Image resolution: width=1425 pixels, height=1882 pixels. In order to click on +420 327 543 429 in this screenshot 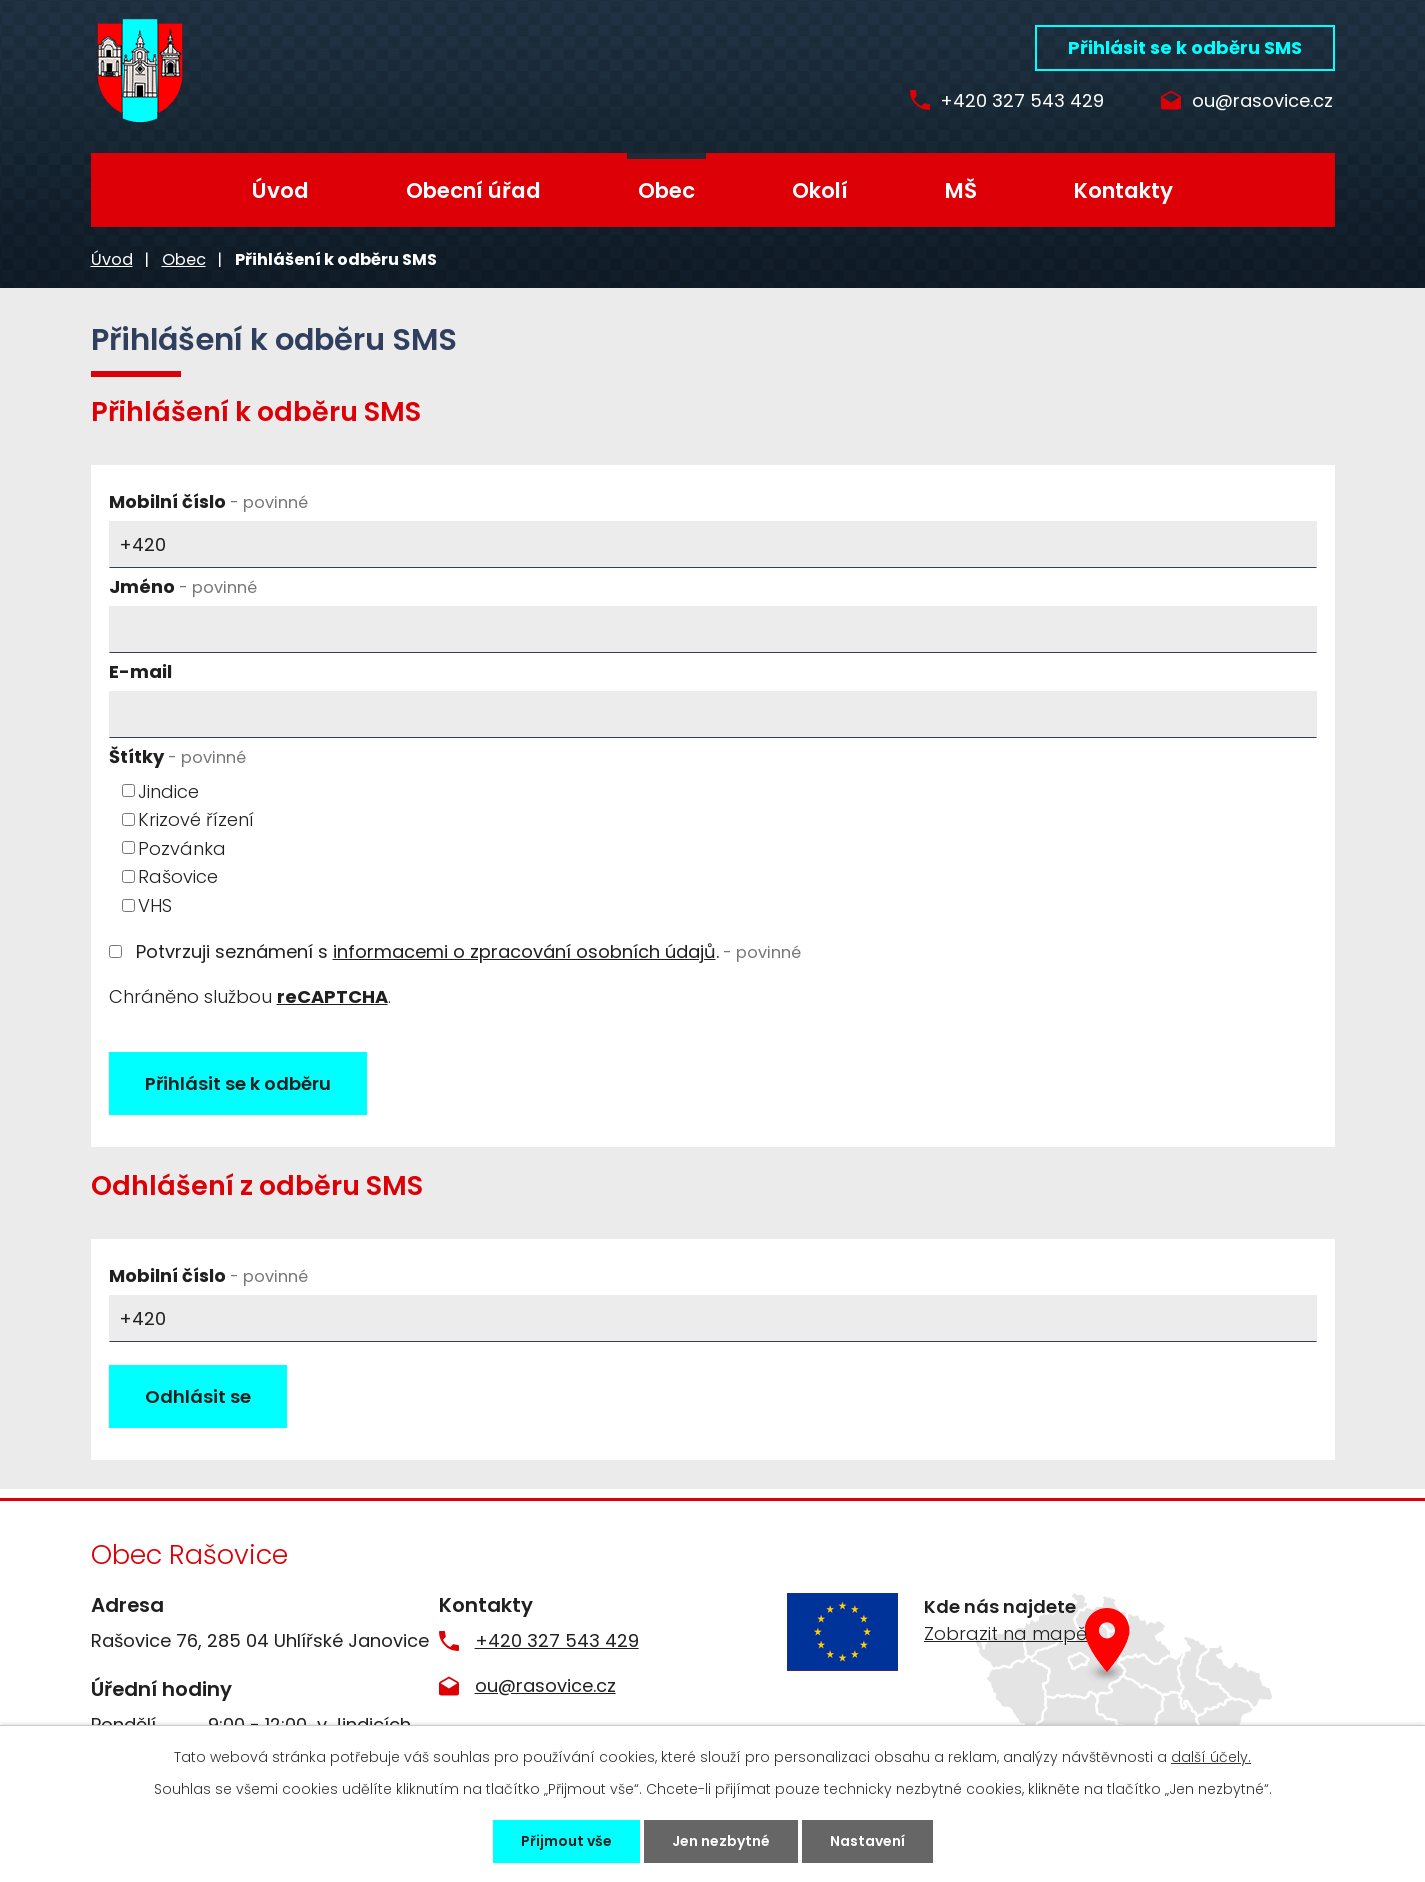, I will do `click(1019, 101)`.